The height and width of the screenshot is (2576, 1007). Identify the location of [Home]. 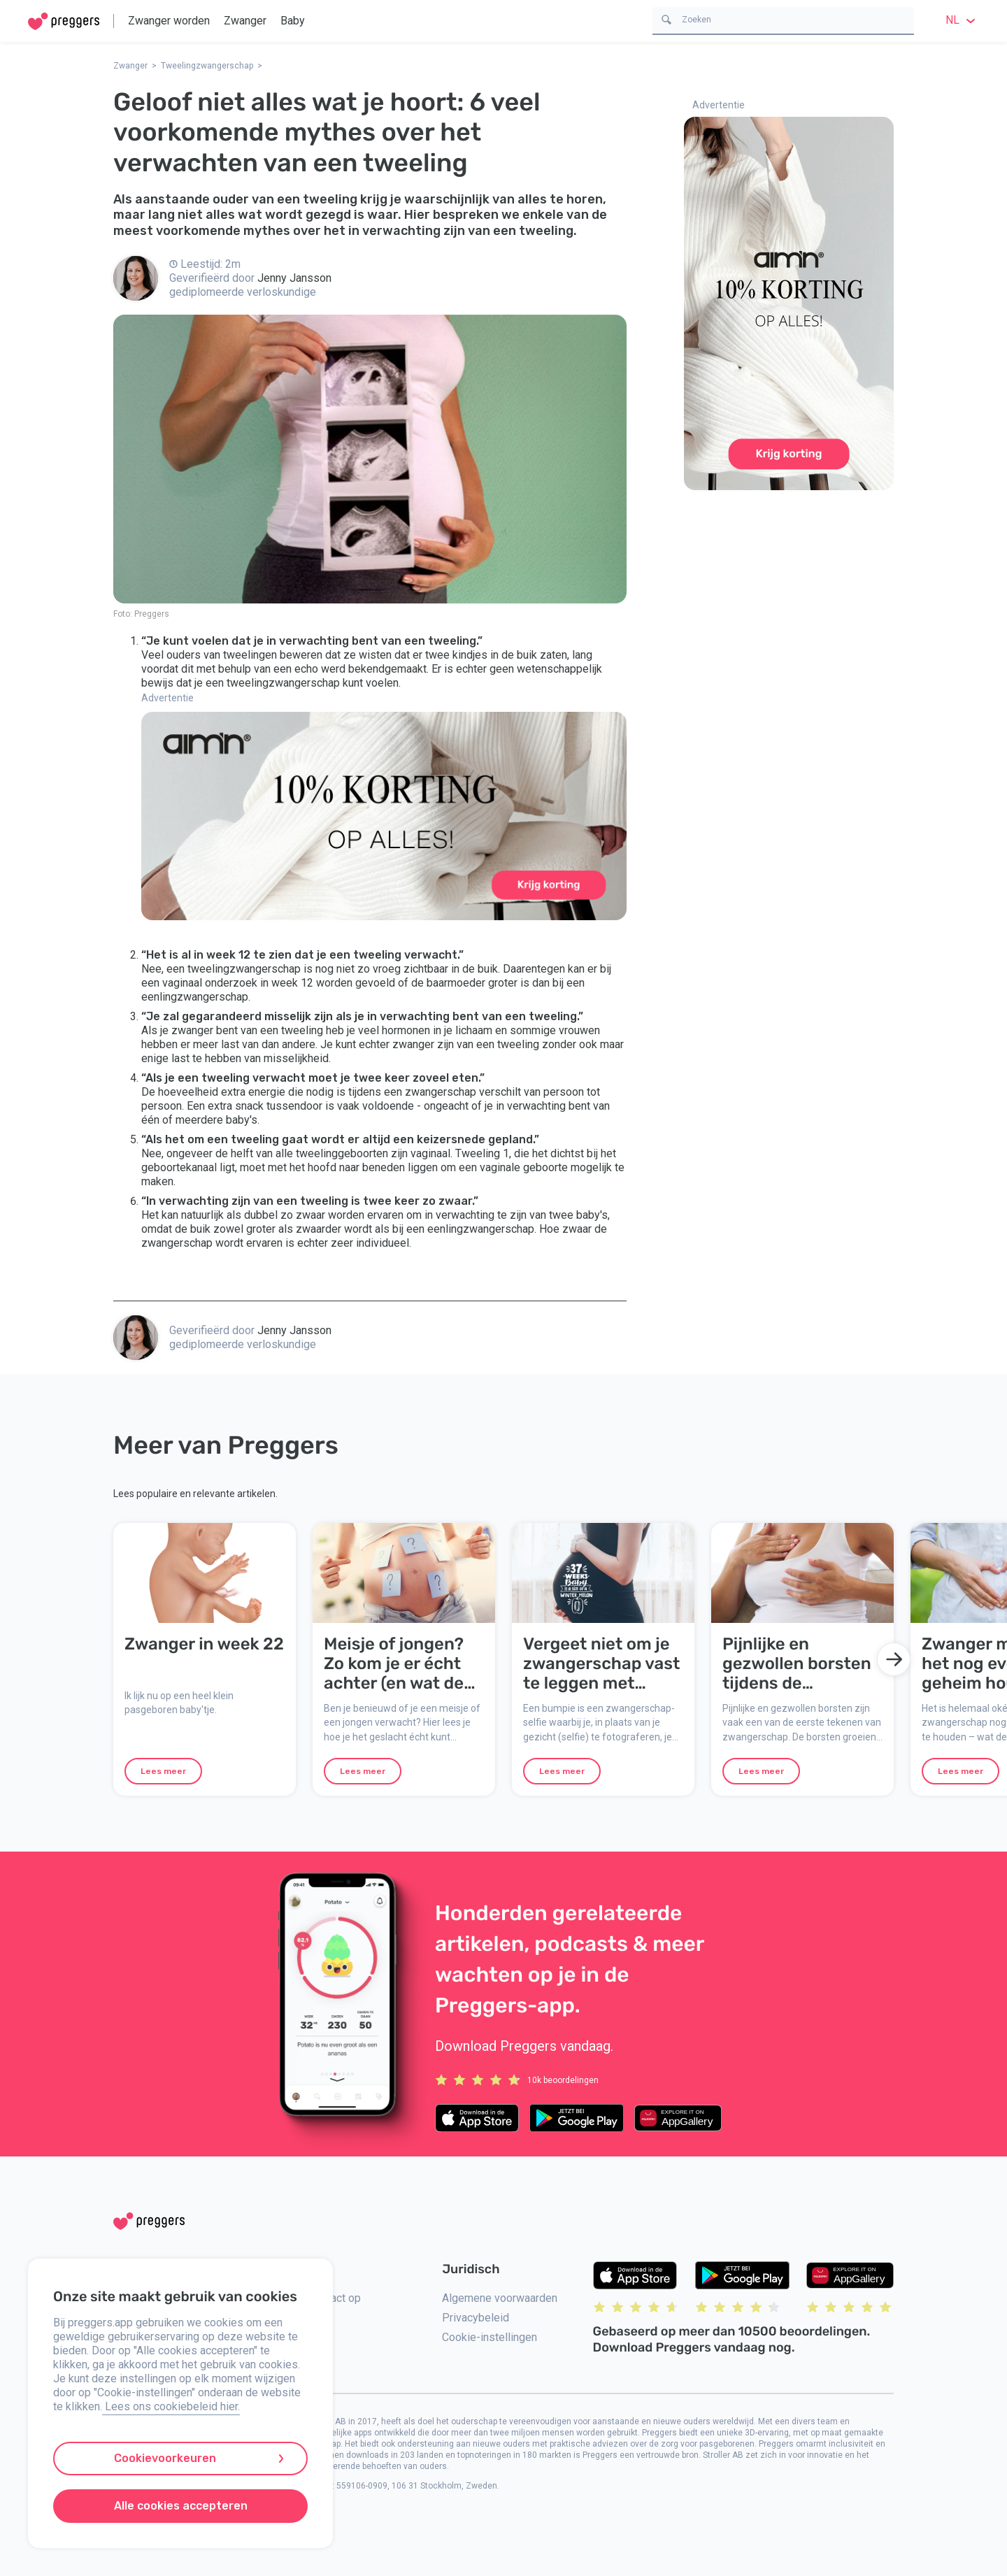
(63, 21).